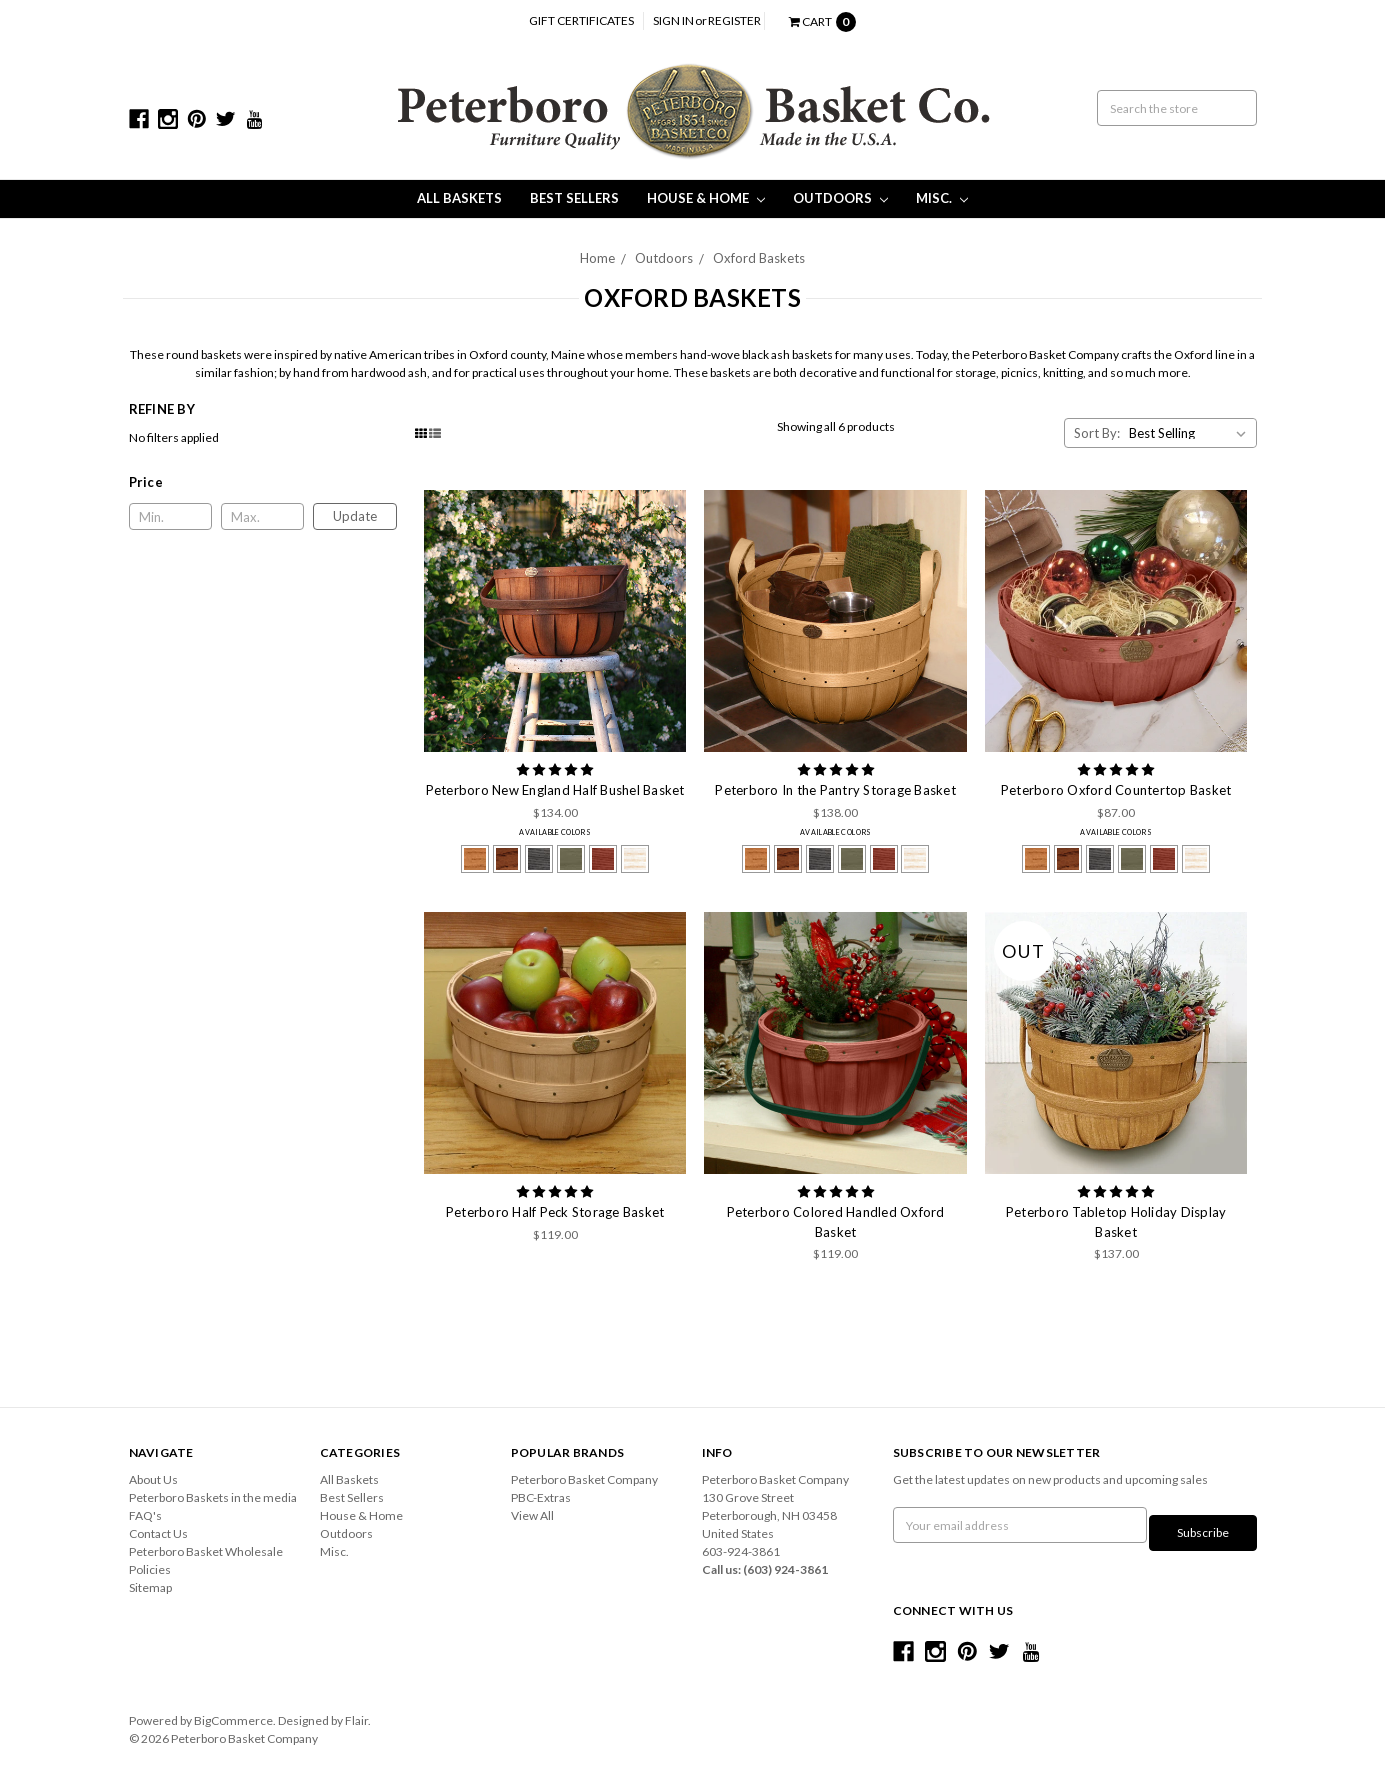 The image size is (1385, 1776). I want to click on Contact Us, so click(158, 1533).